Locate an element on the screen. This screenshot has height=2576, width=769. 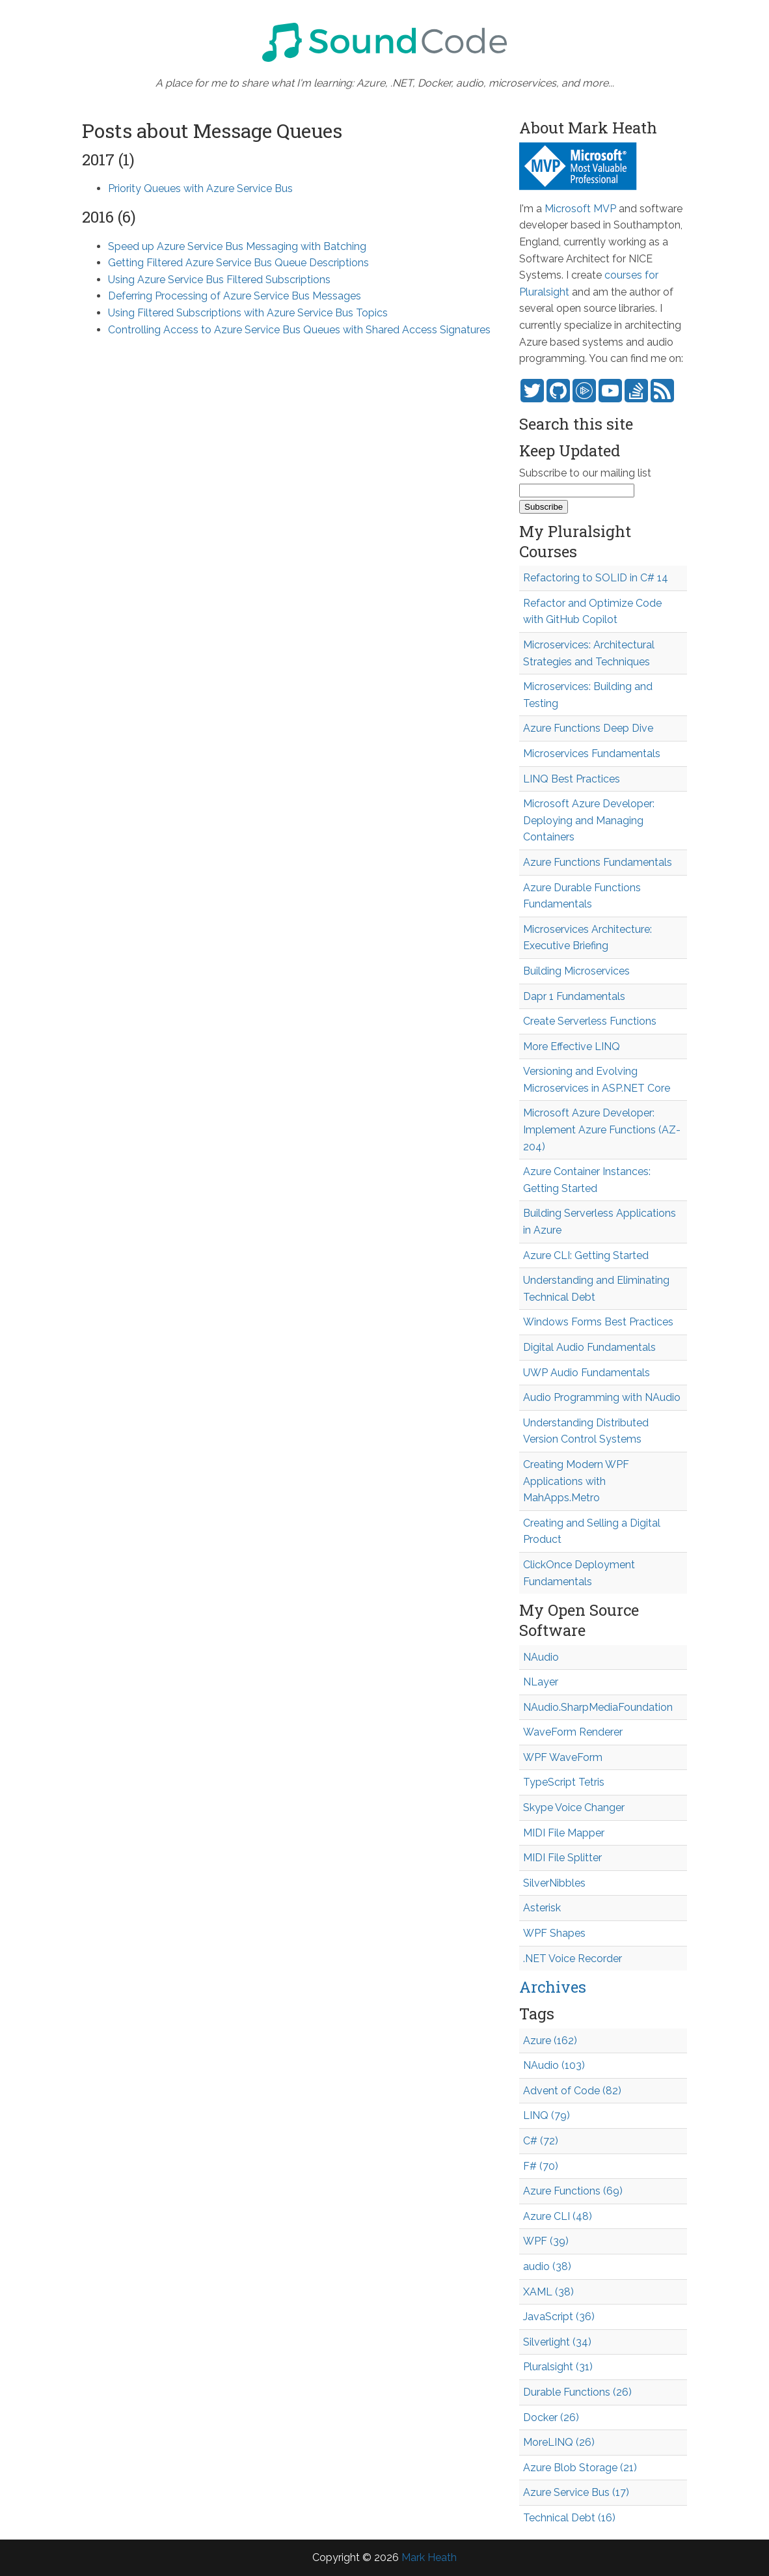
JavaScript (36) is located at coordinates (559, 2316).